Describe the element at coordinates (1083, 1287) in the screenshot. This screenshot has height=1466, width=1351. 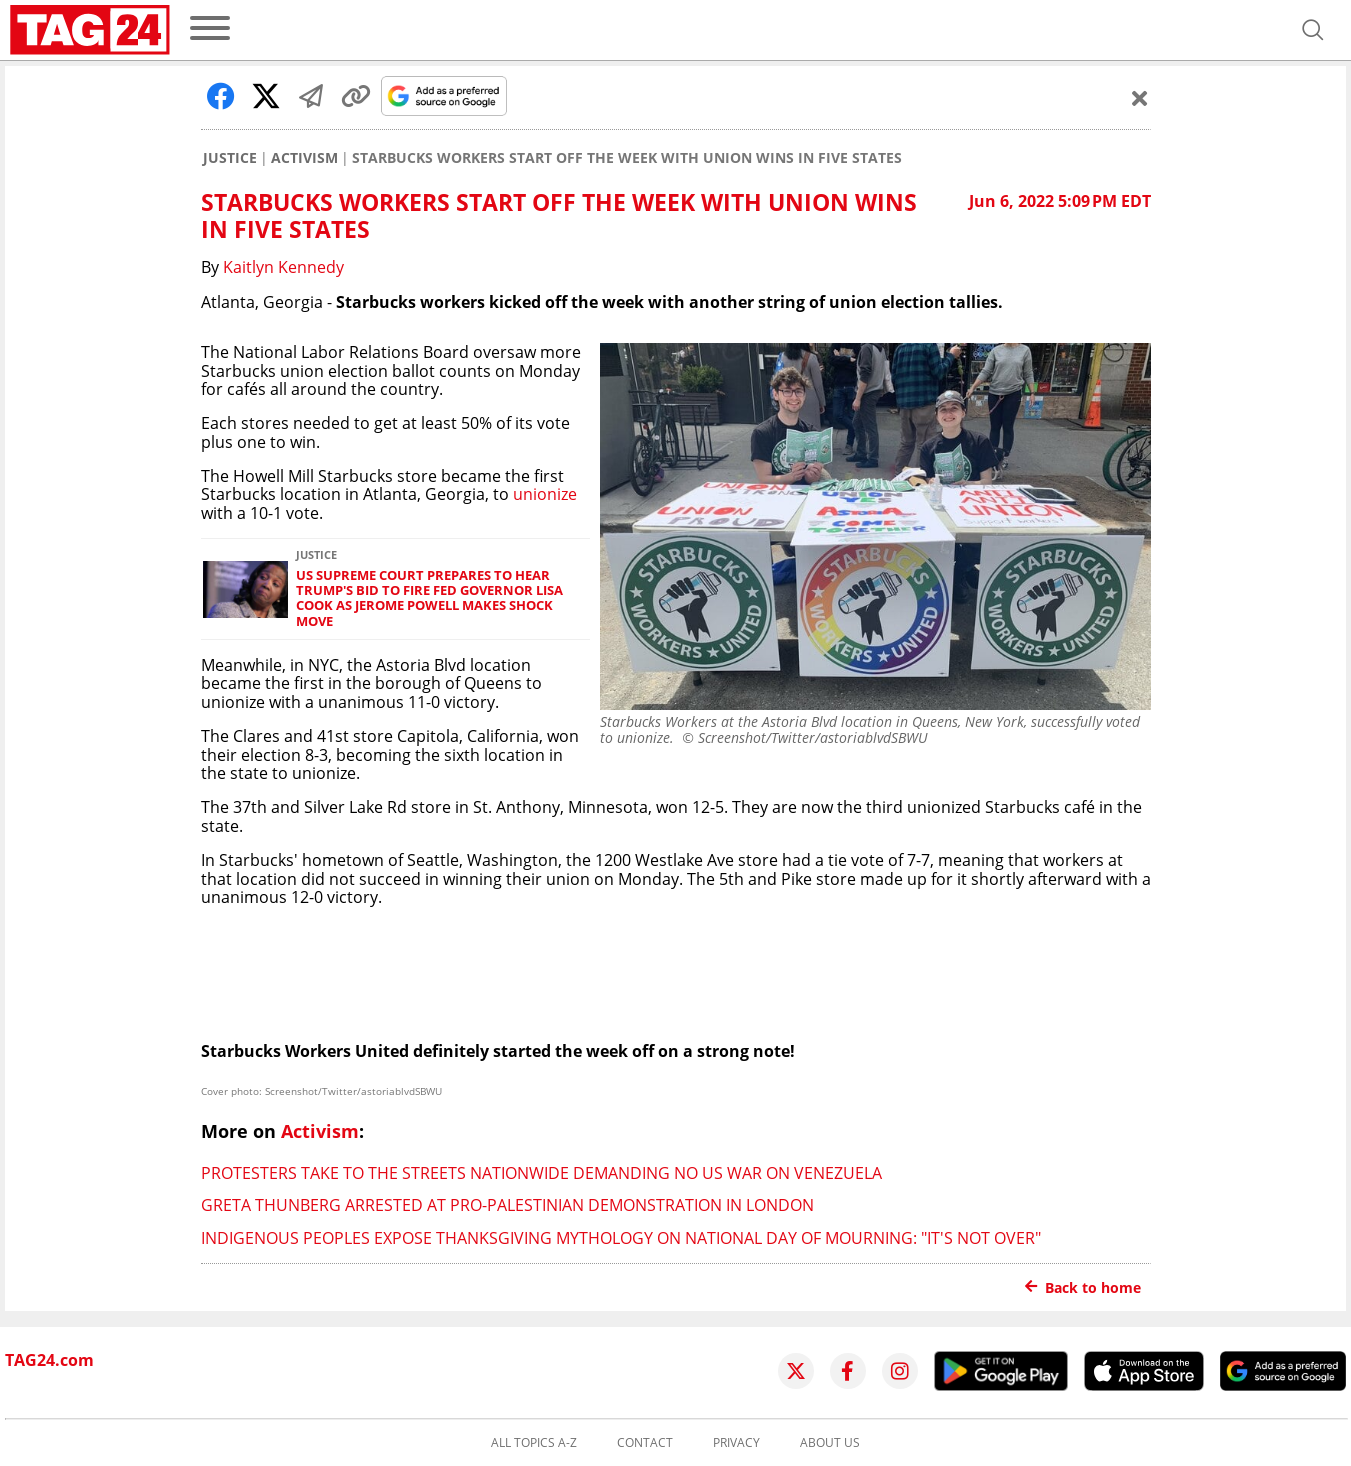
I see `Back to home` at that location.